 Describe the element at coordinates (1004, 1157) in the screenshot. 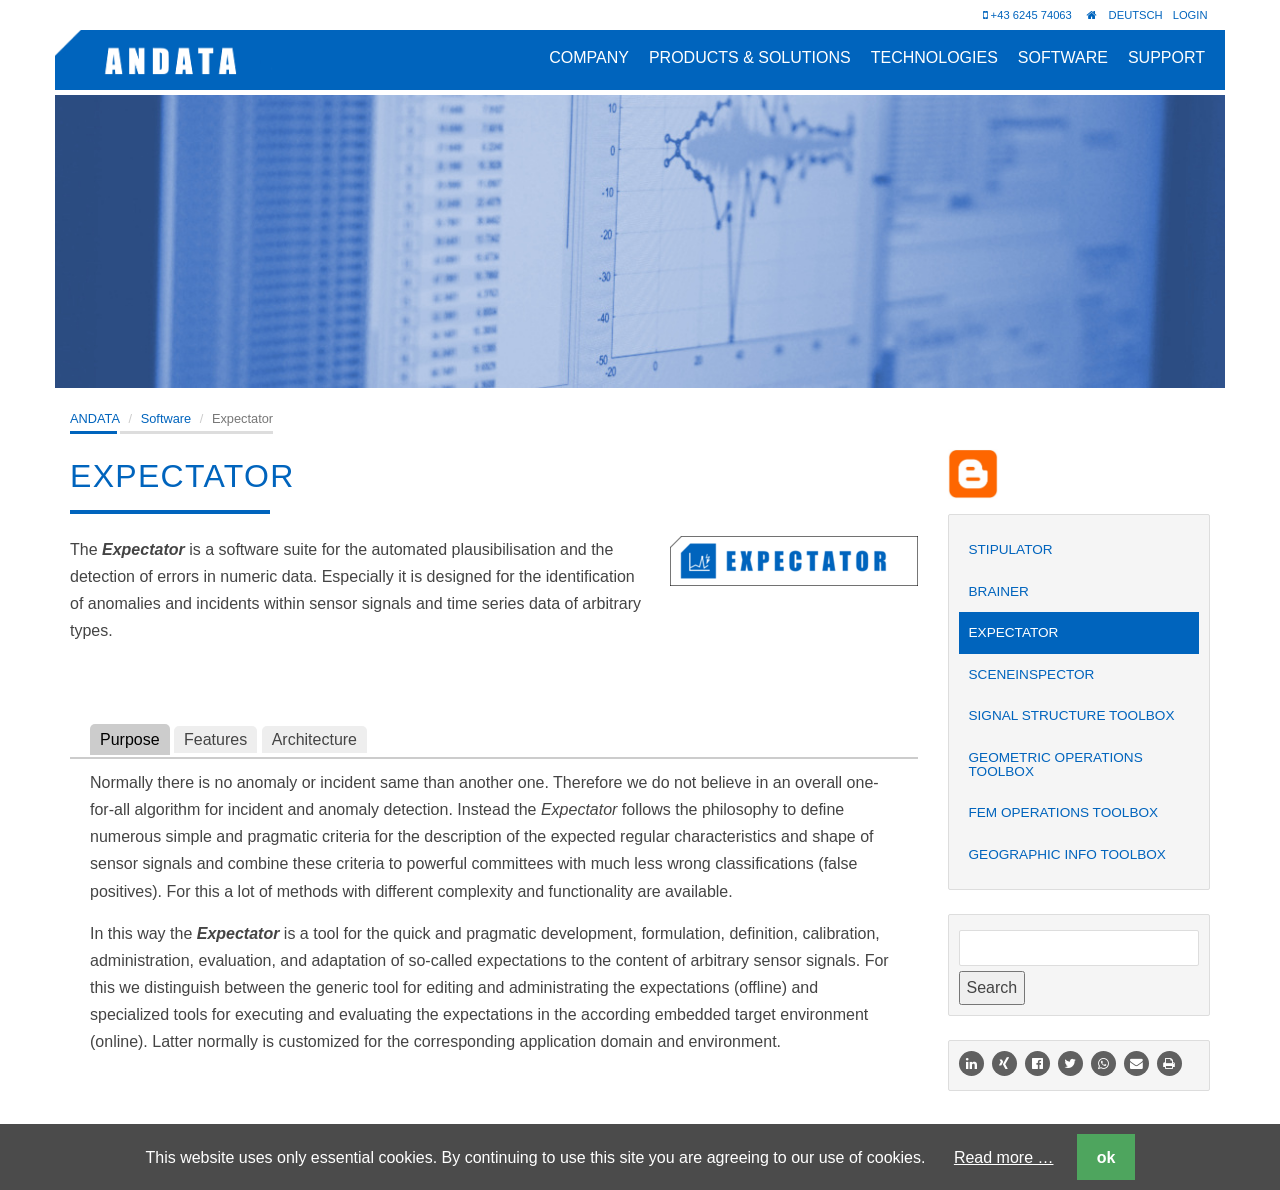

I see `Read more …` at that location.